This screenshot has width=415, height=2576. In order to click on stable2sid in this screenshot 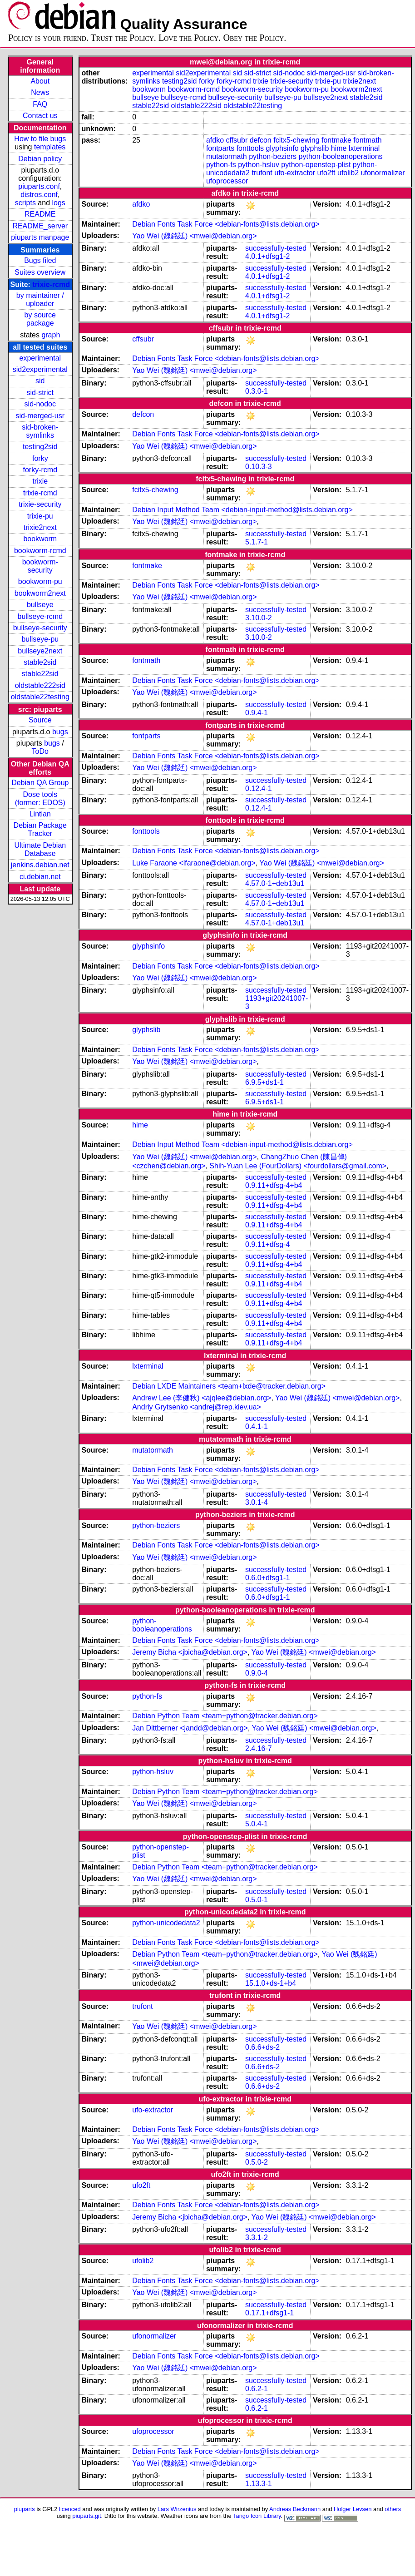, I will do `click(40, 662)`.